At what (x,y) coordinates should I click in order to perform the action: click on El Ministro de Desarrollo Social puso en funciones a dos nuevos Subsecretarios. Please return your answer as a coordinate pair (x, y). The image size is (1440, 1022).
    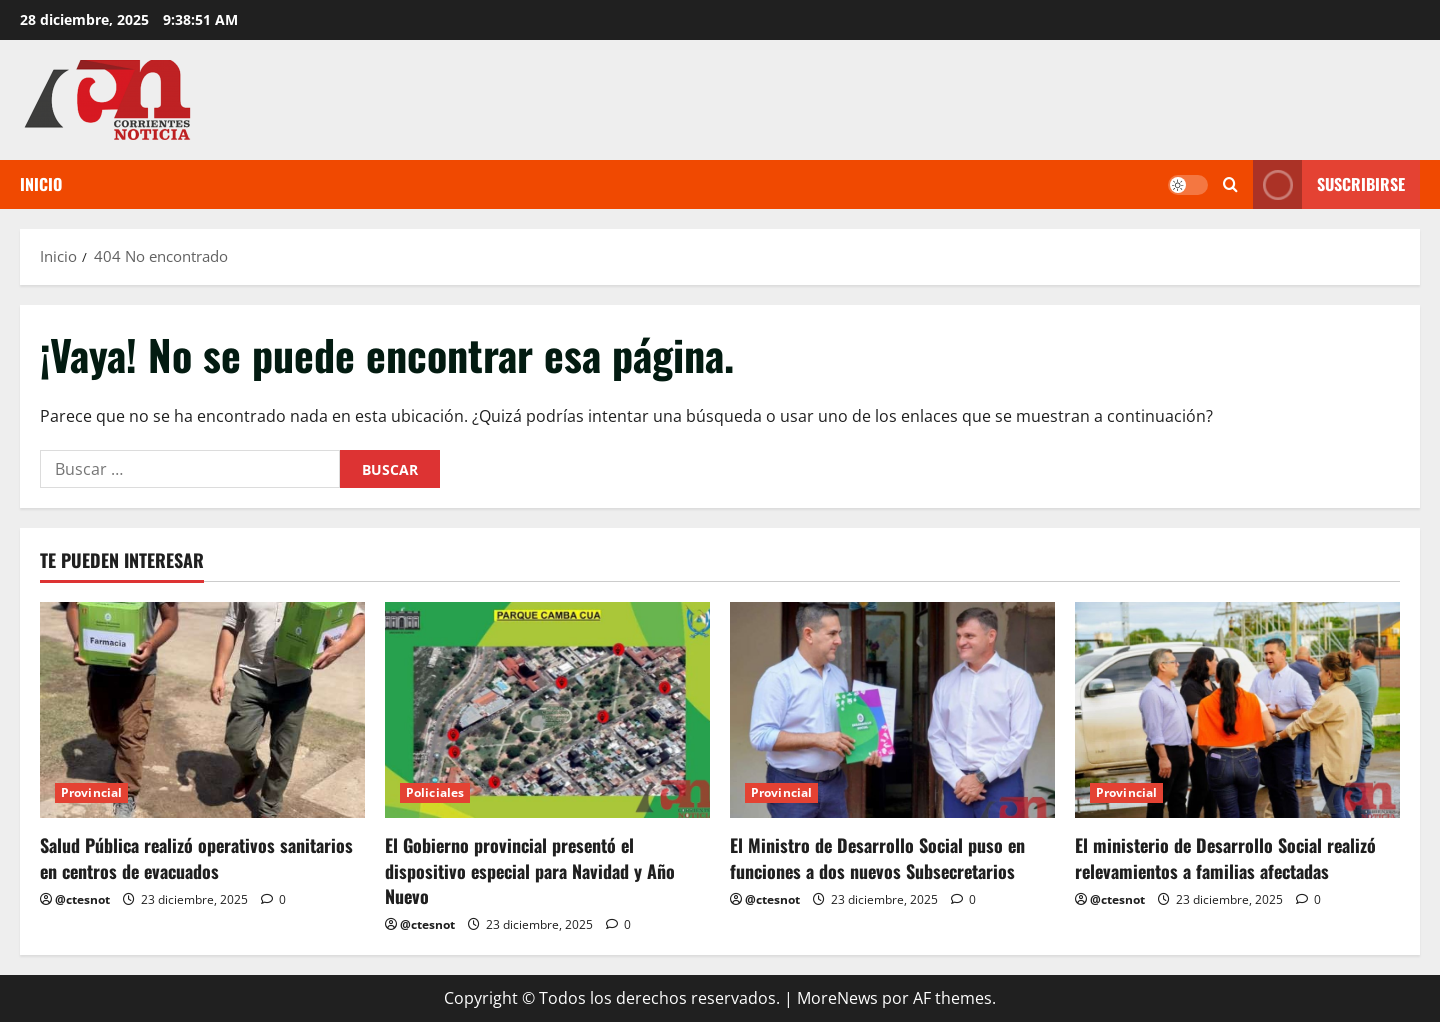
    Looking at the image, I should click on (877, 857).